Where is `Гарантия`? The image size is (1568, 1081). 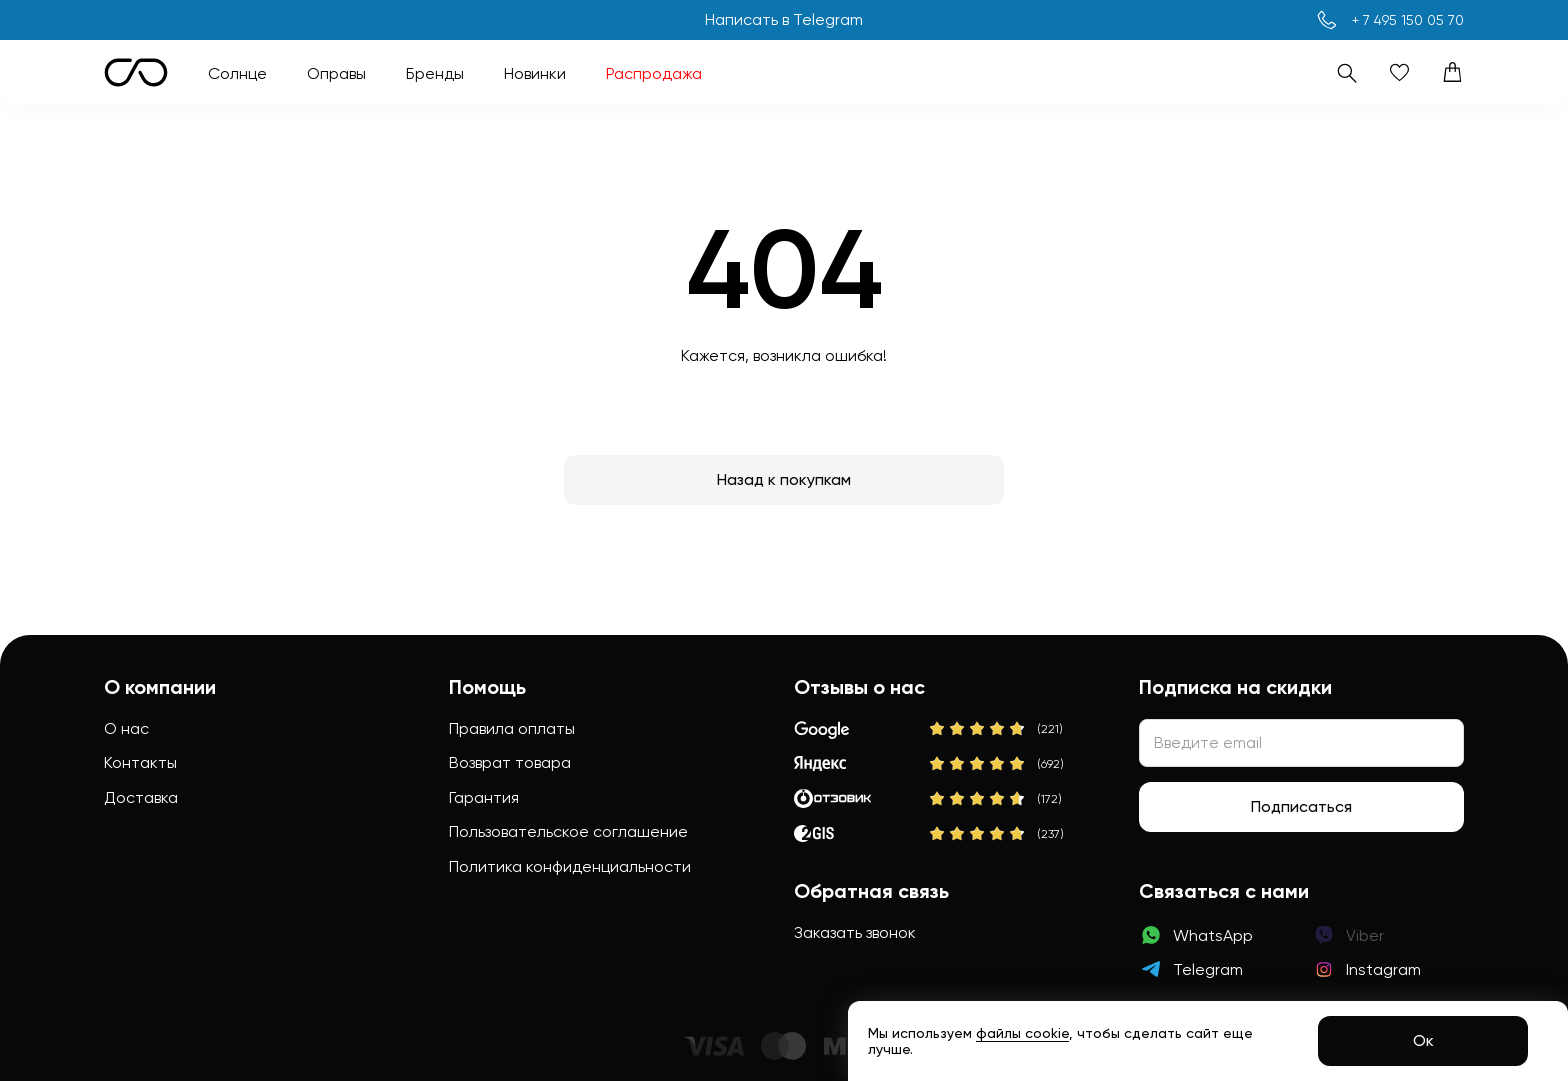
Гарантия is located at coordinates (484, 797).